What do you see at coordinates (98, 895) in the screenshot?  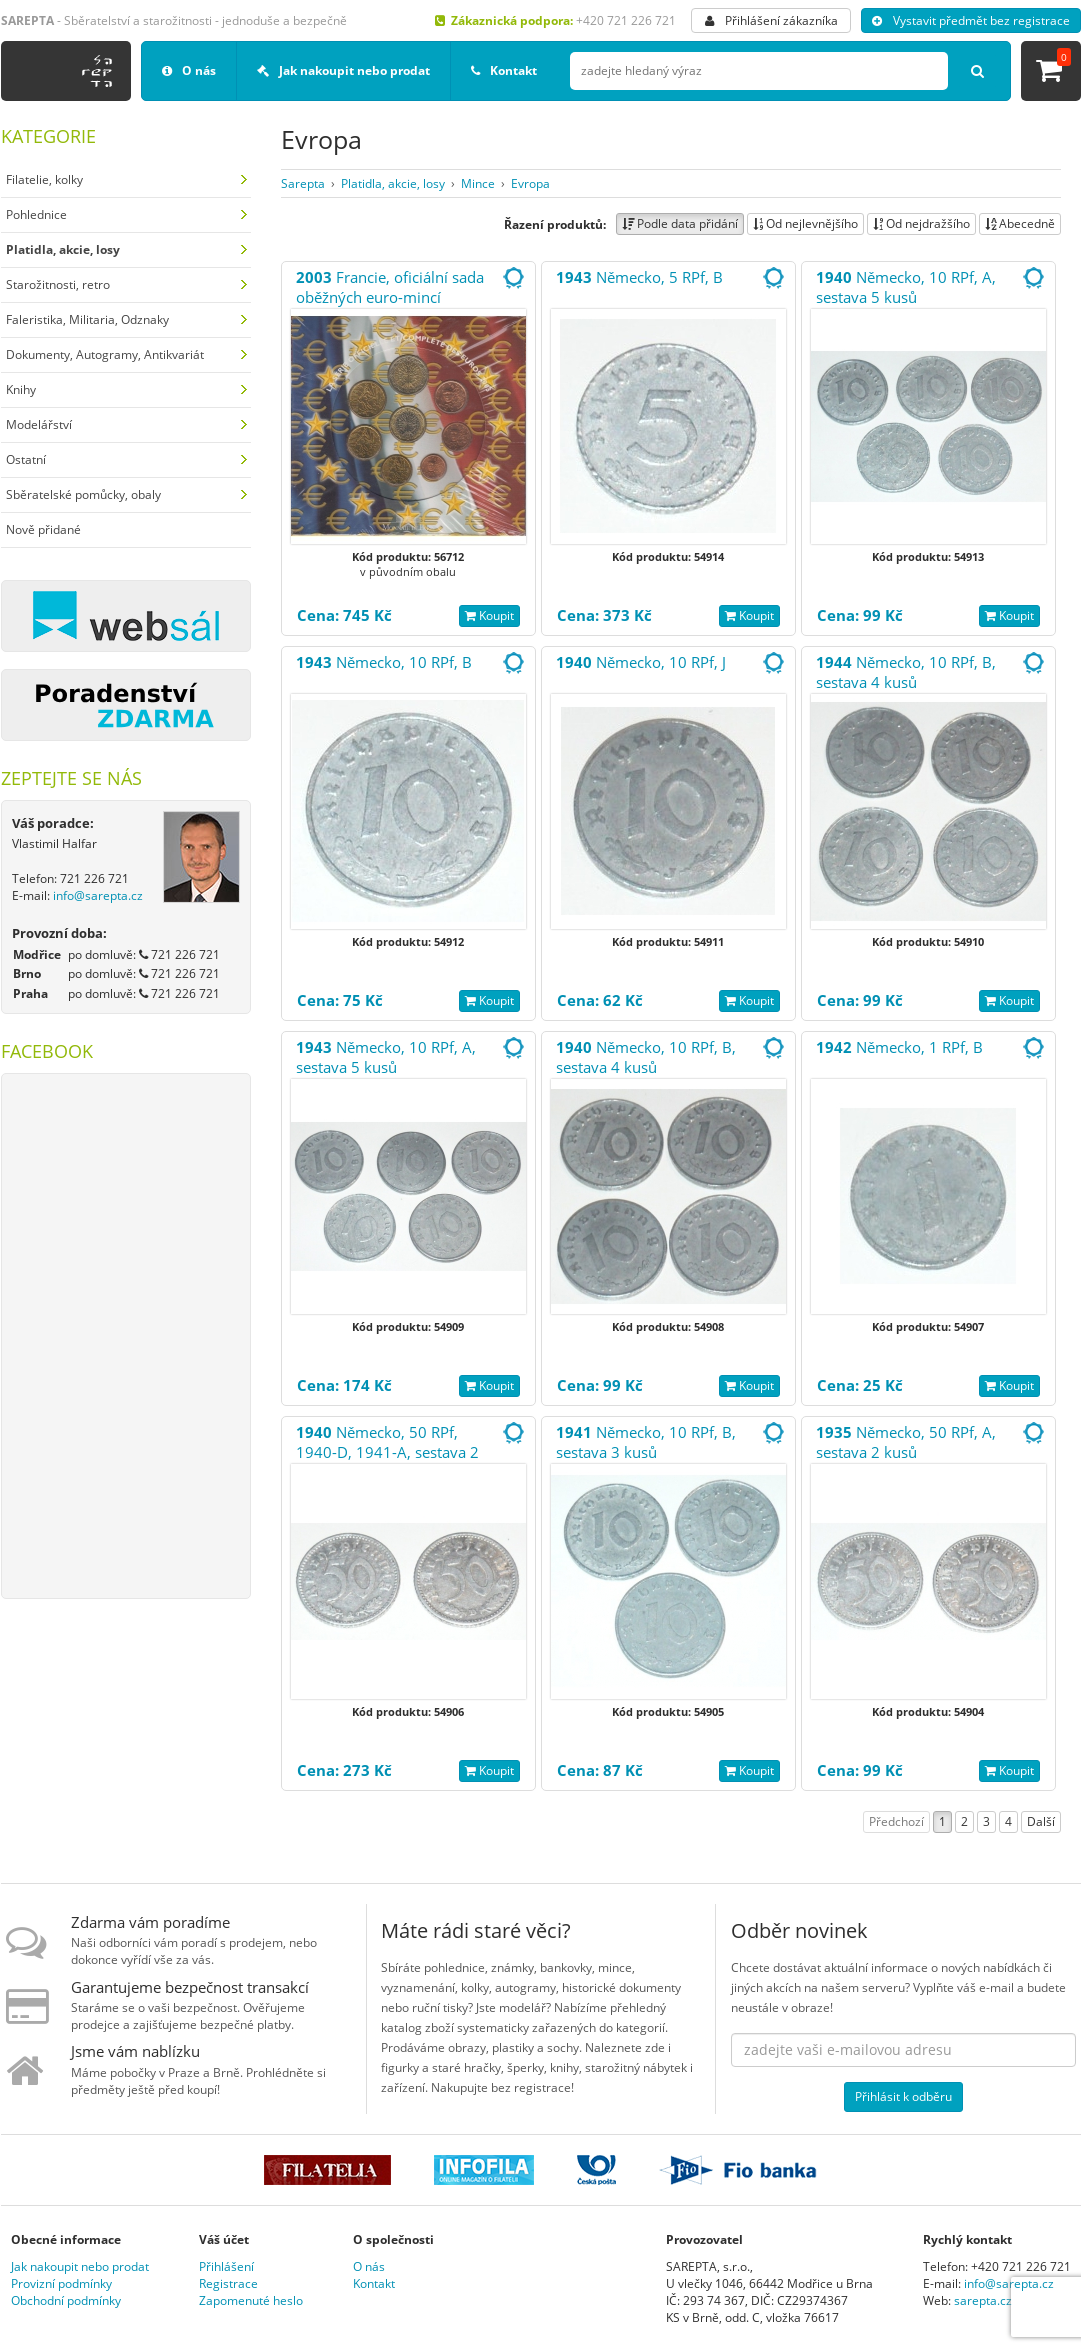 I see `info@sarepta.cz` at bounding box center [98, 895].